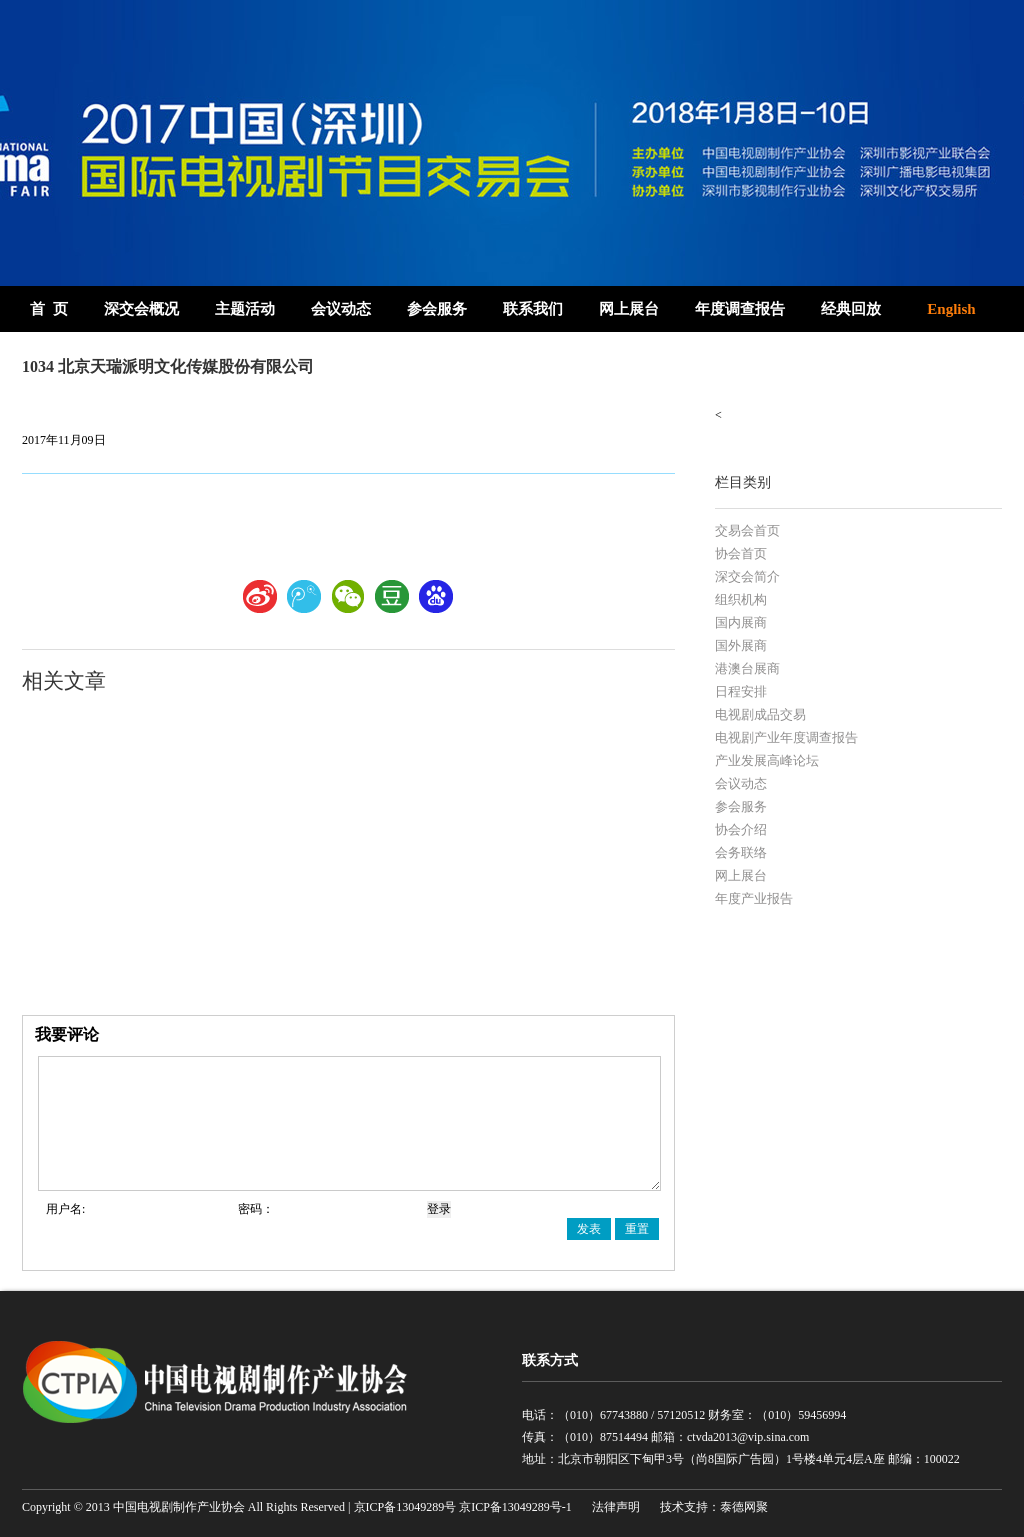  Describe the element at coordinates (754, 898) in the screenshot. I see `年度产业报告` at that location.